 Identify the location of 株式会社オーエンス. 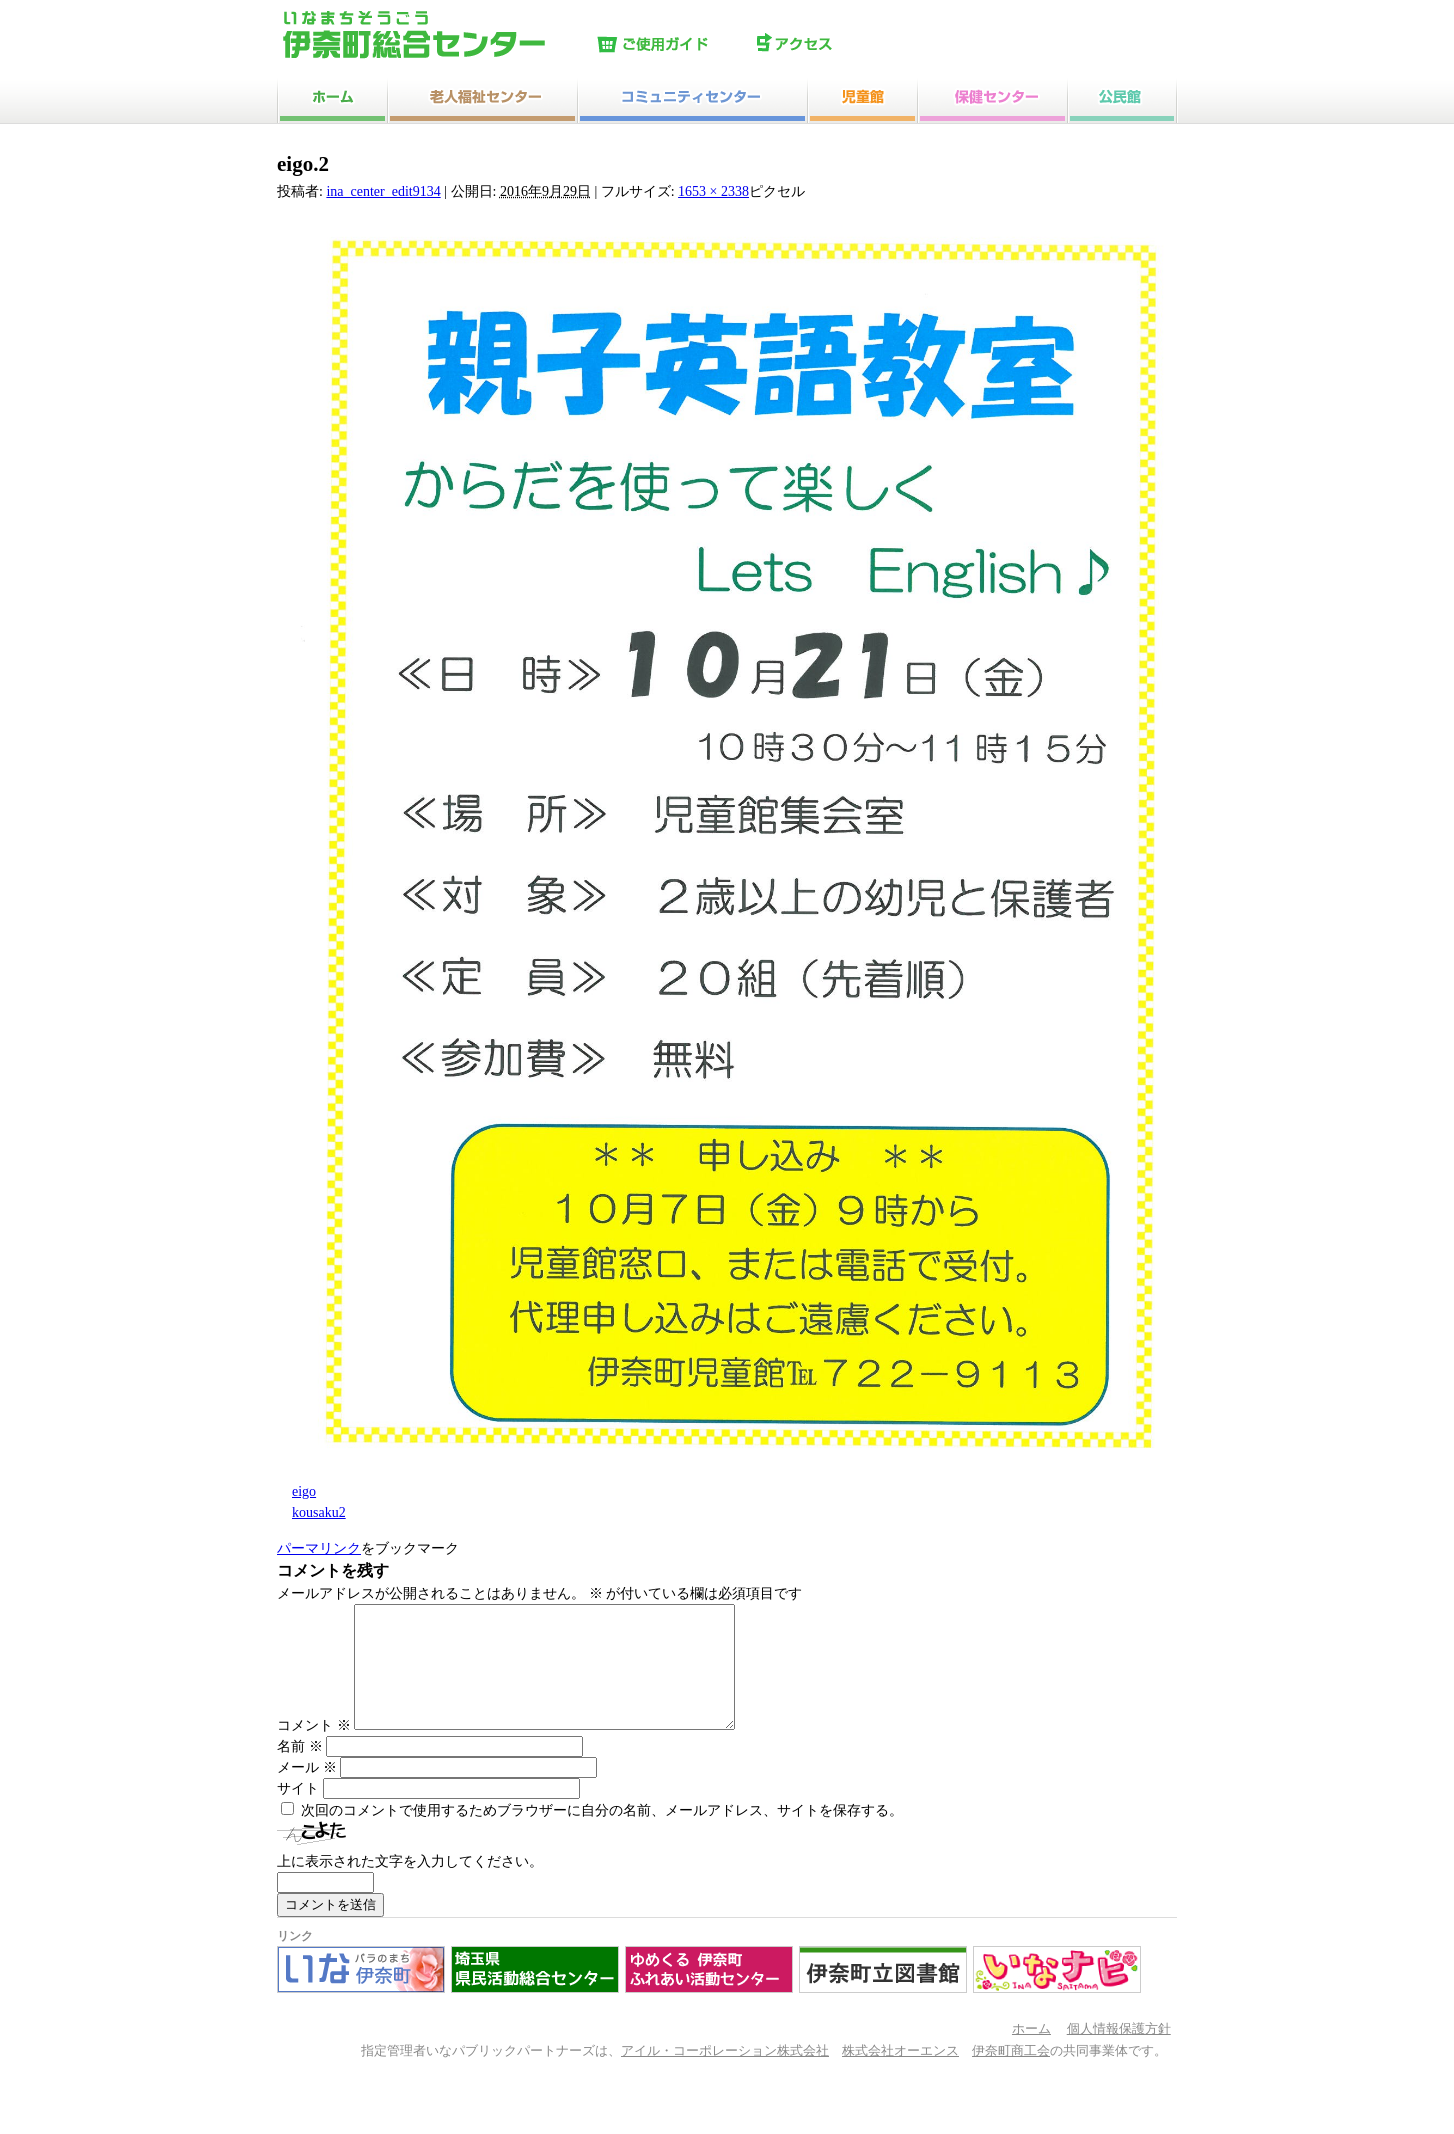
(900, 2075).